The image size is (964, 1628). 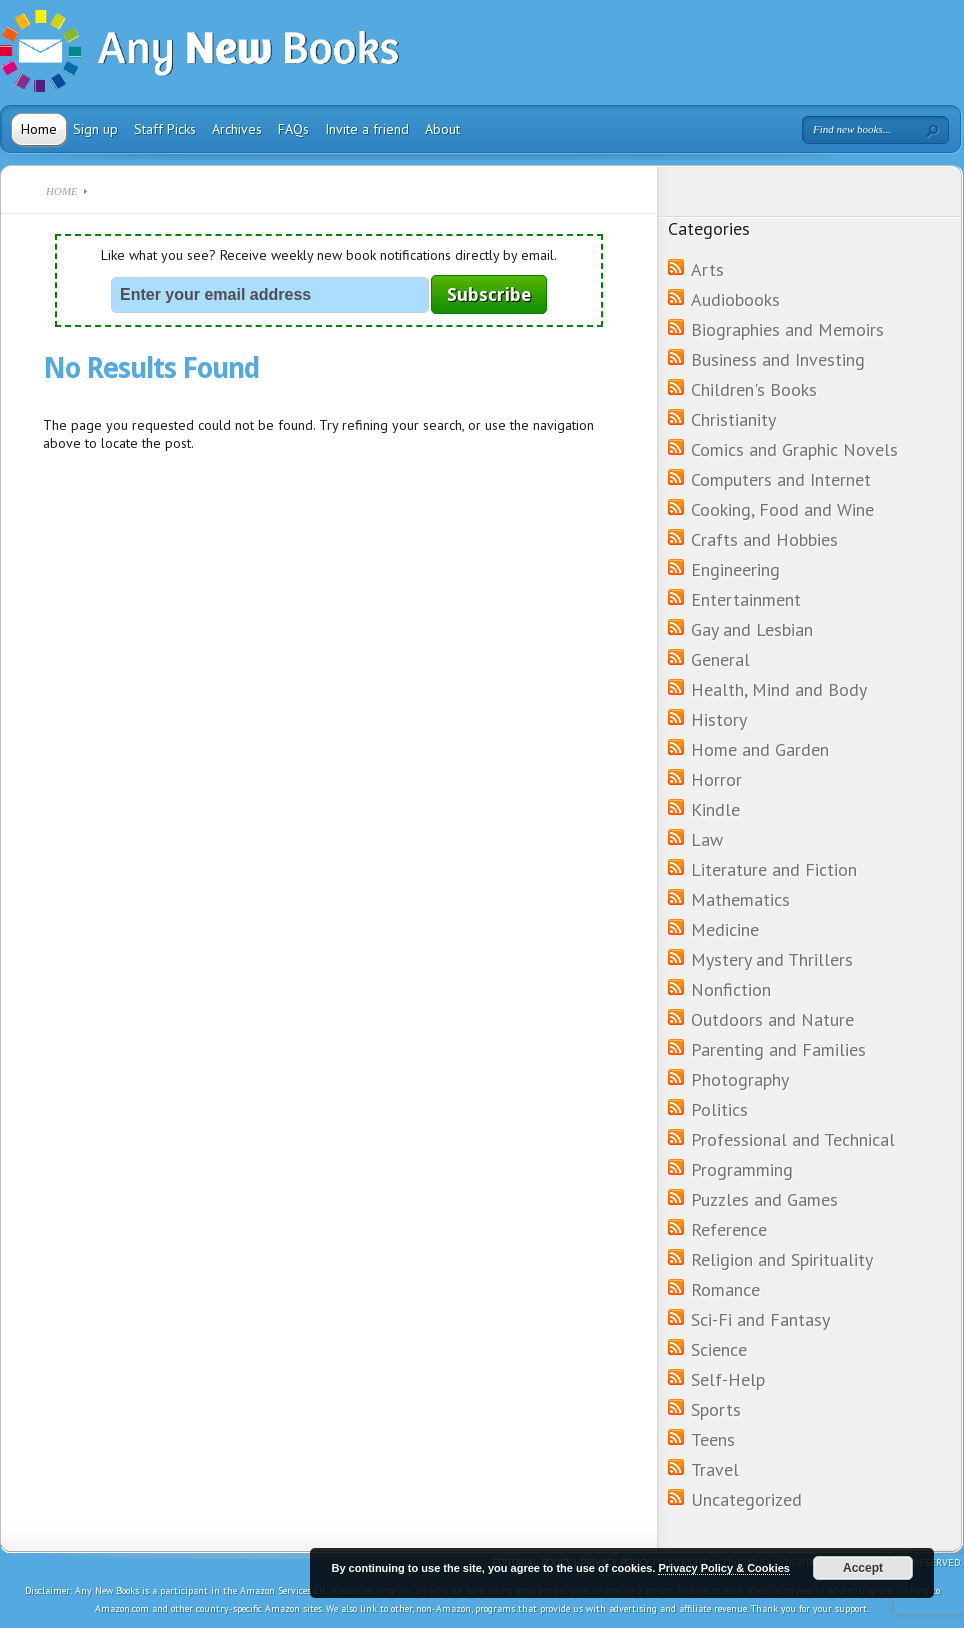 I want to click on Home and Garden, so click(x=760, y=749).